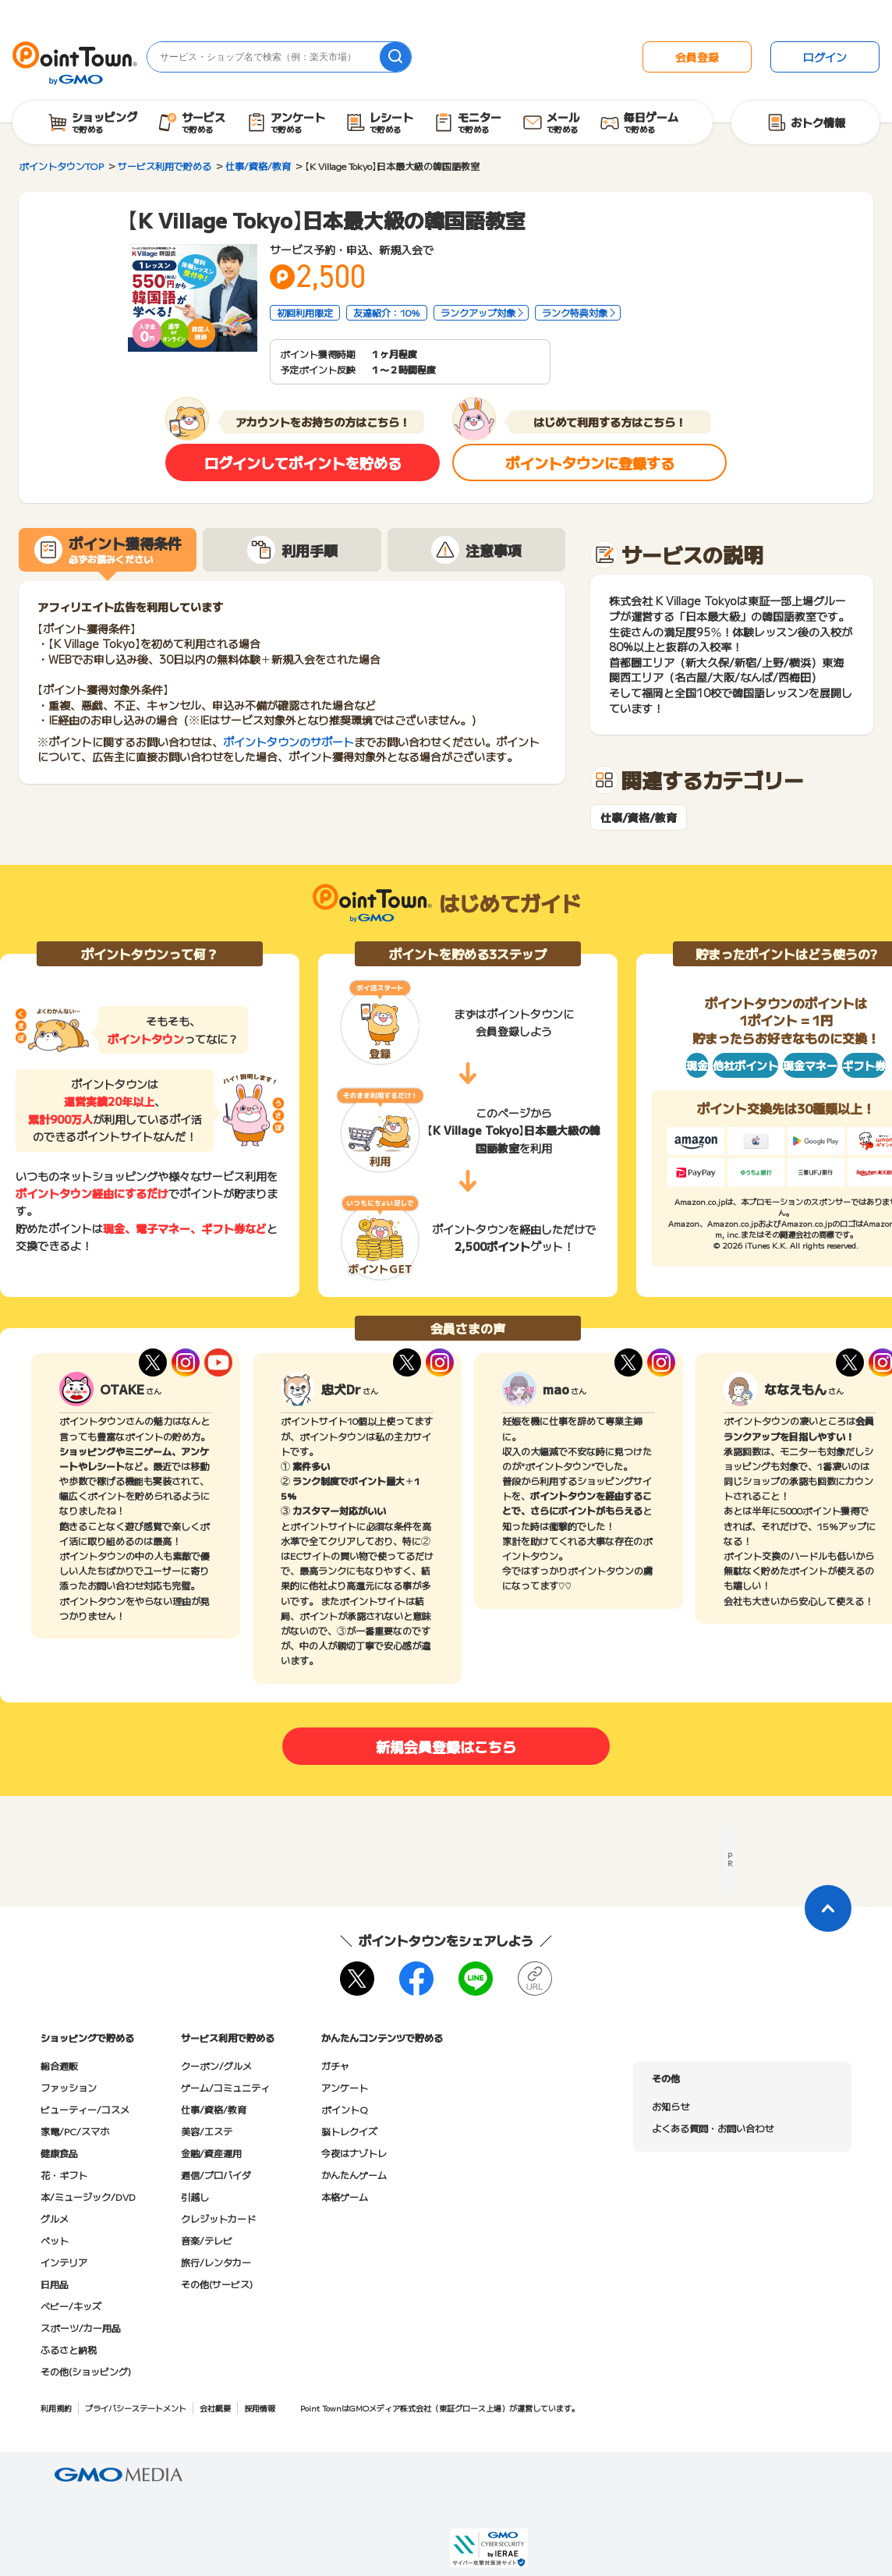 This screenshot has width=892, height=2576. What do you see at coordinates (88, 2196) in the screenshot?
I see `本/ミュージック/DVD` at bounding box center [88, 2196].